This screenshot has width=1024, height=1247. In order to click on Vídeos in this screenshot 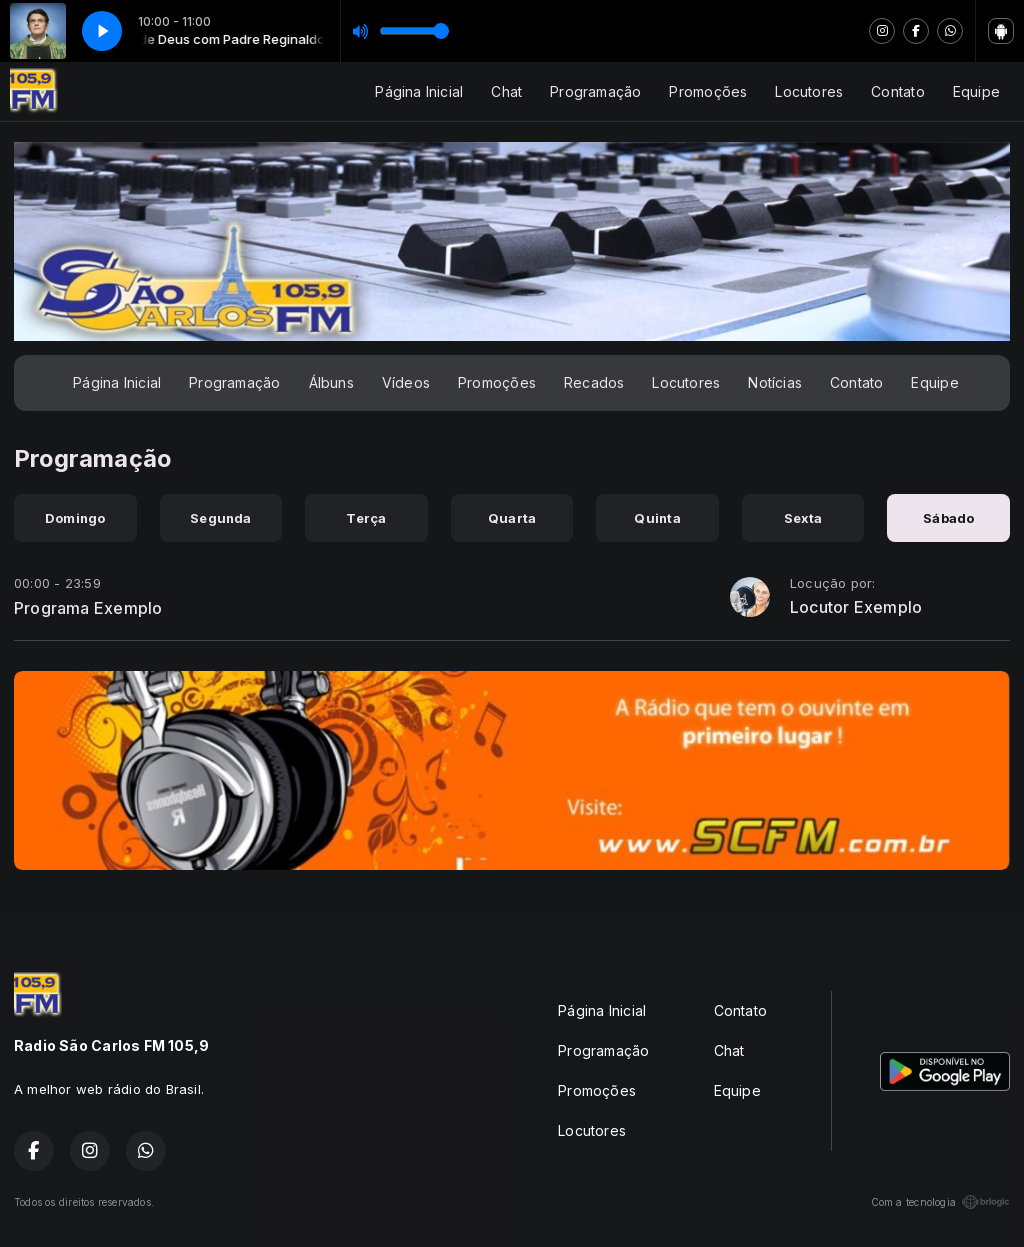, I will do `click(406, 382)`.